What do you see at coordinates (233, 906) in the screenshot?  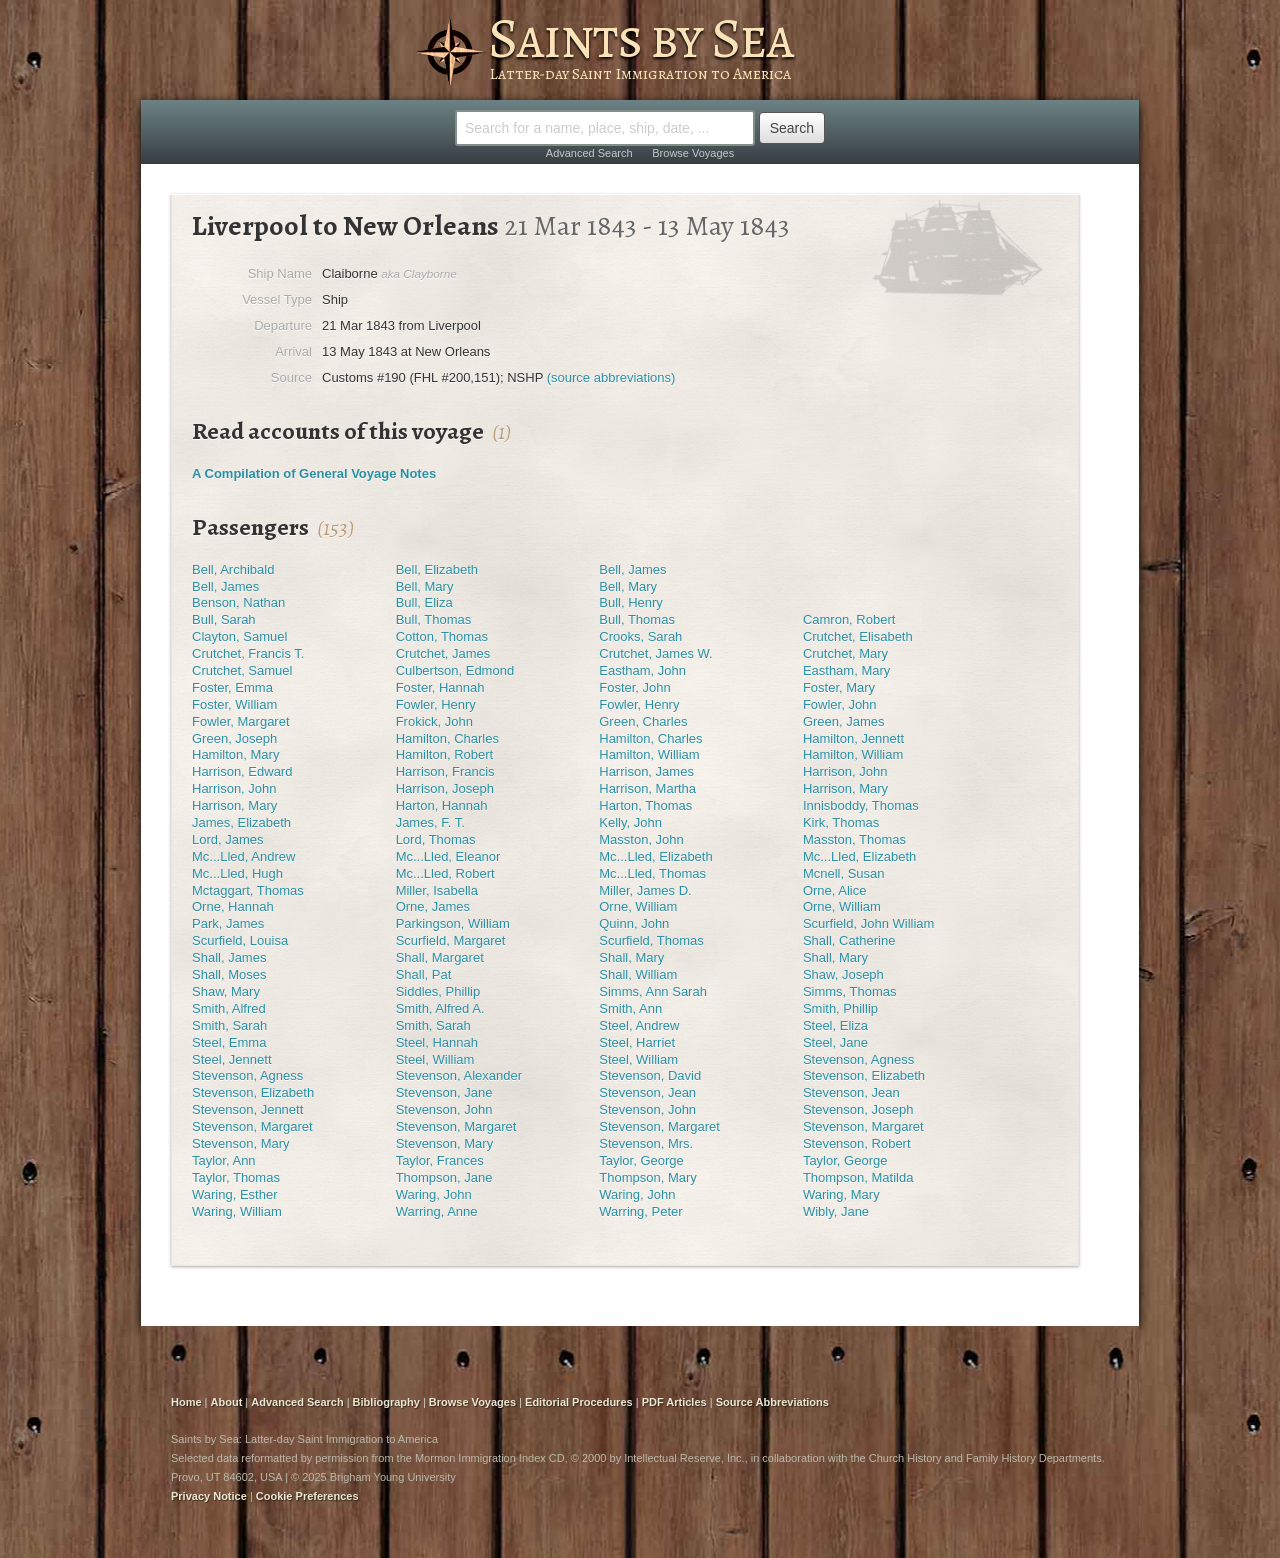 I see `Orne, Hannah` at bounding box center [233, 906].